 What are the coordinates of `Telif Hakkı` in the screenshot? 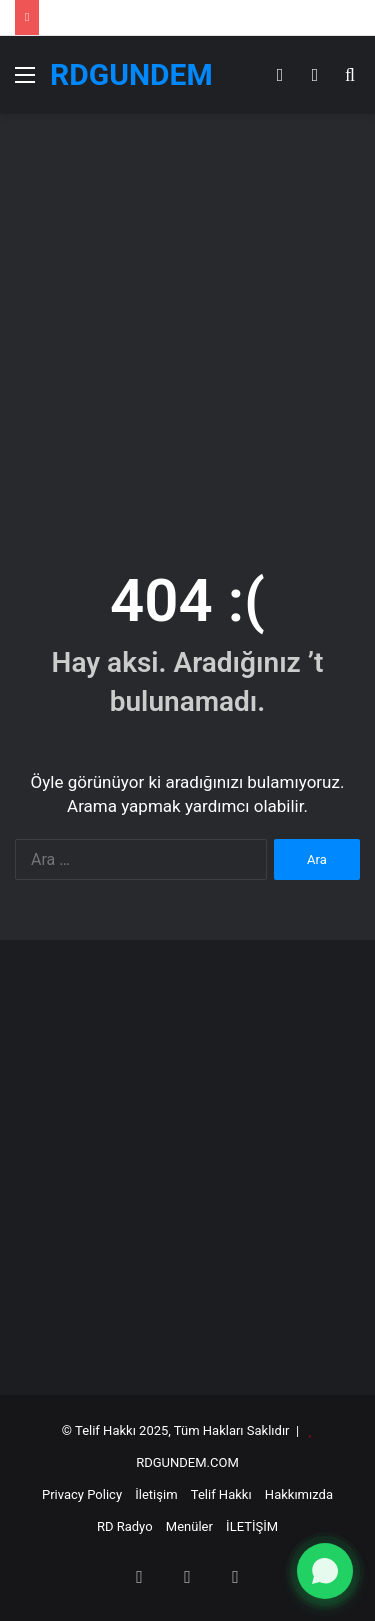 It's located at (221, 1494).